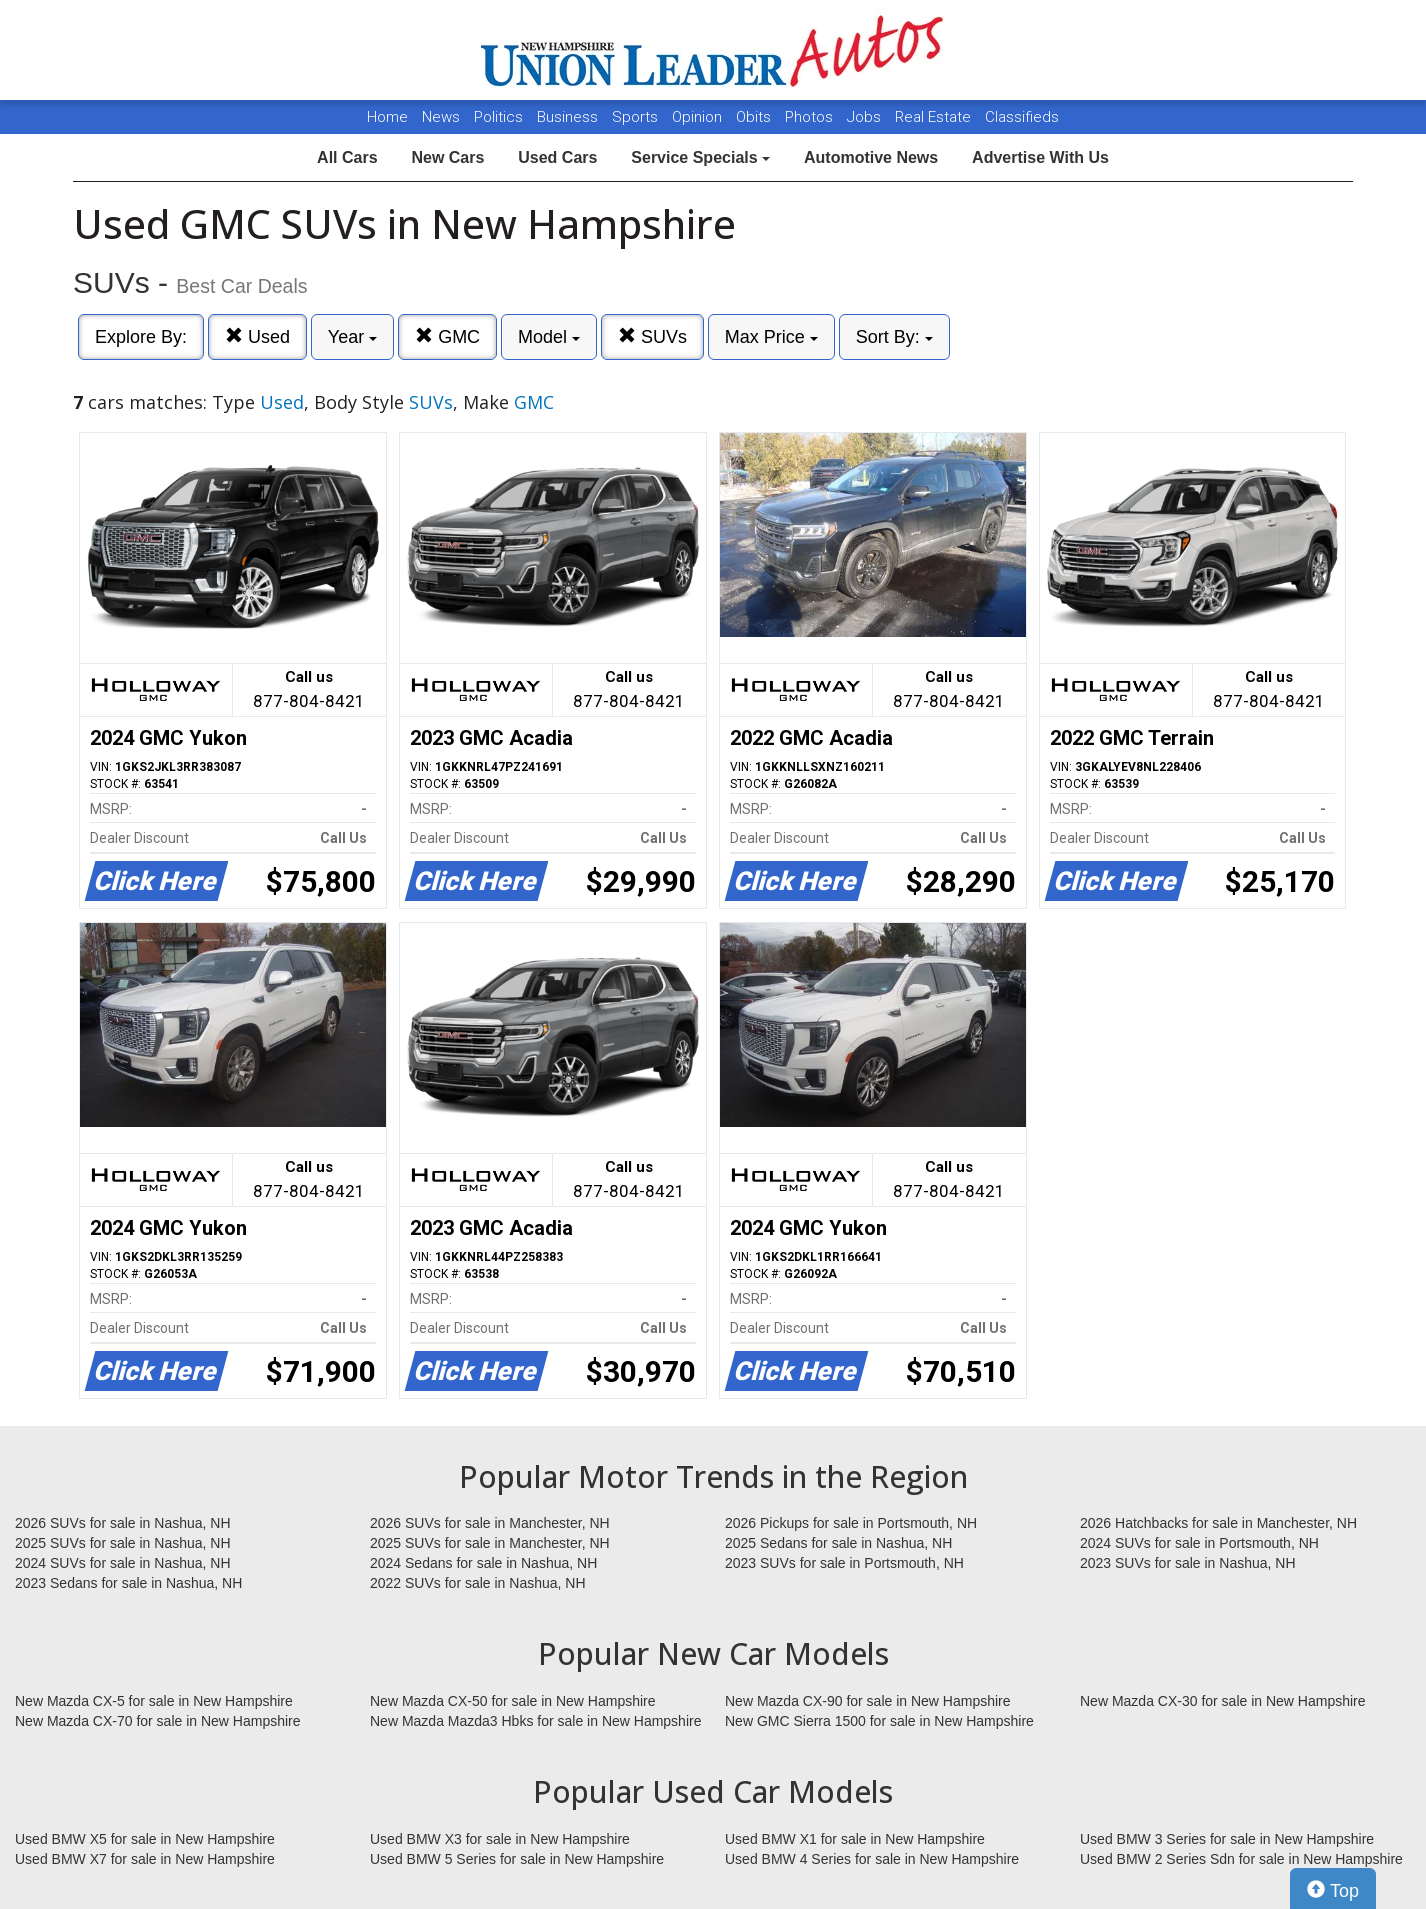 The height and width of the screenshot is (1909, 1426). Describe the element at coordinates (844, 1563) in the screenshot. I see `2023 SUVs for sale in Portsmouth, NH` at that location.